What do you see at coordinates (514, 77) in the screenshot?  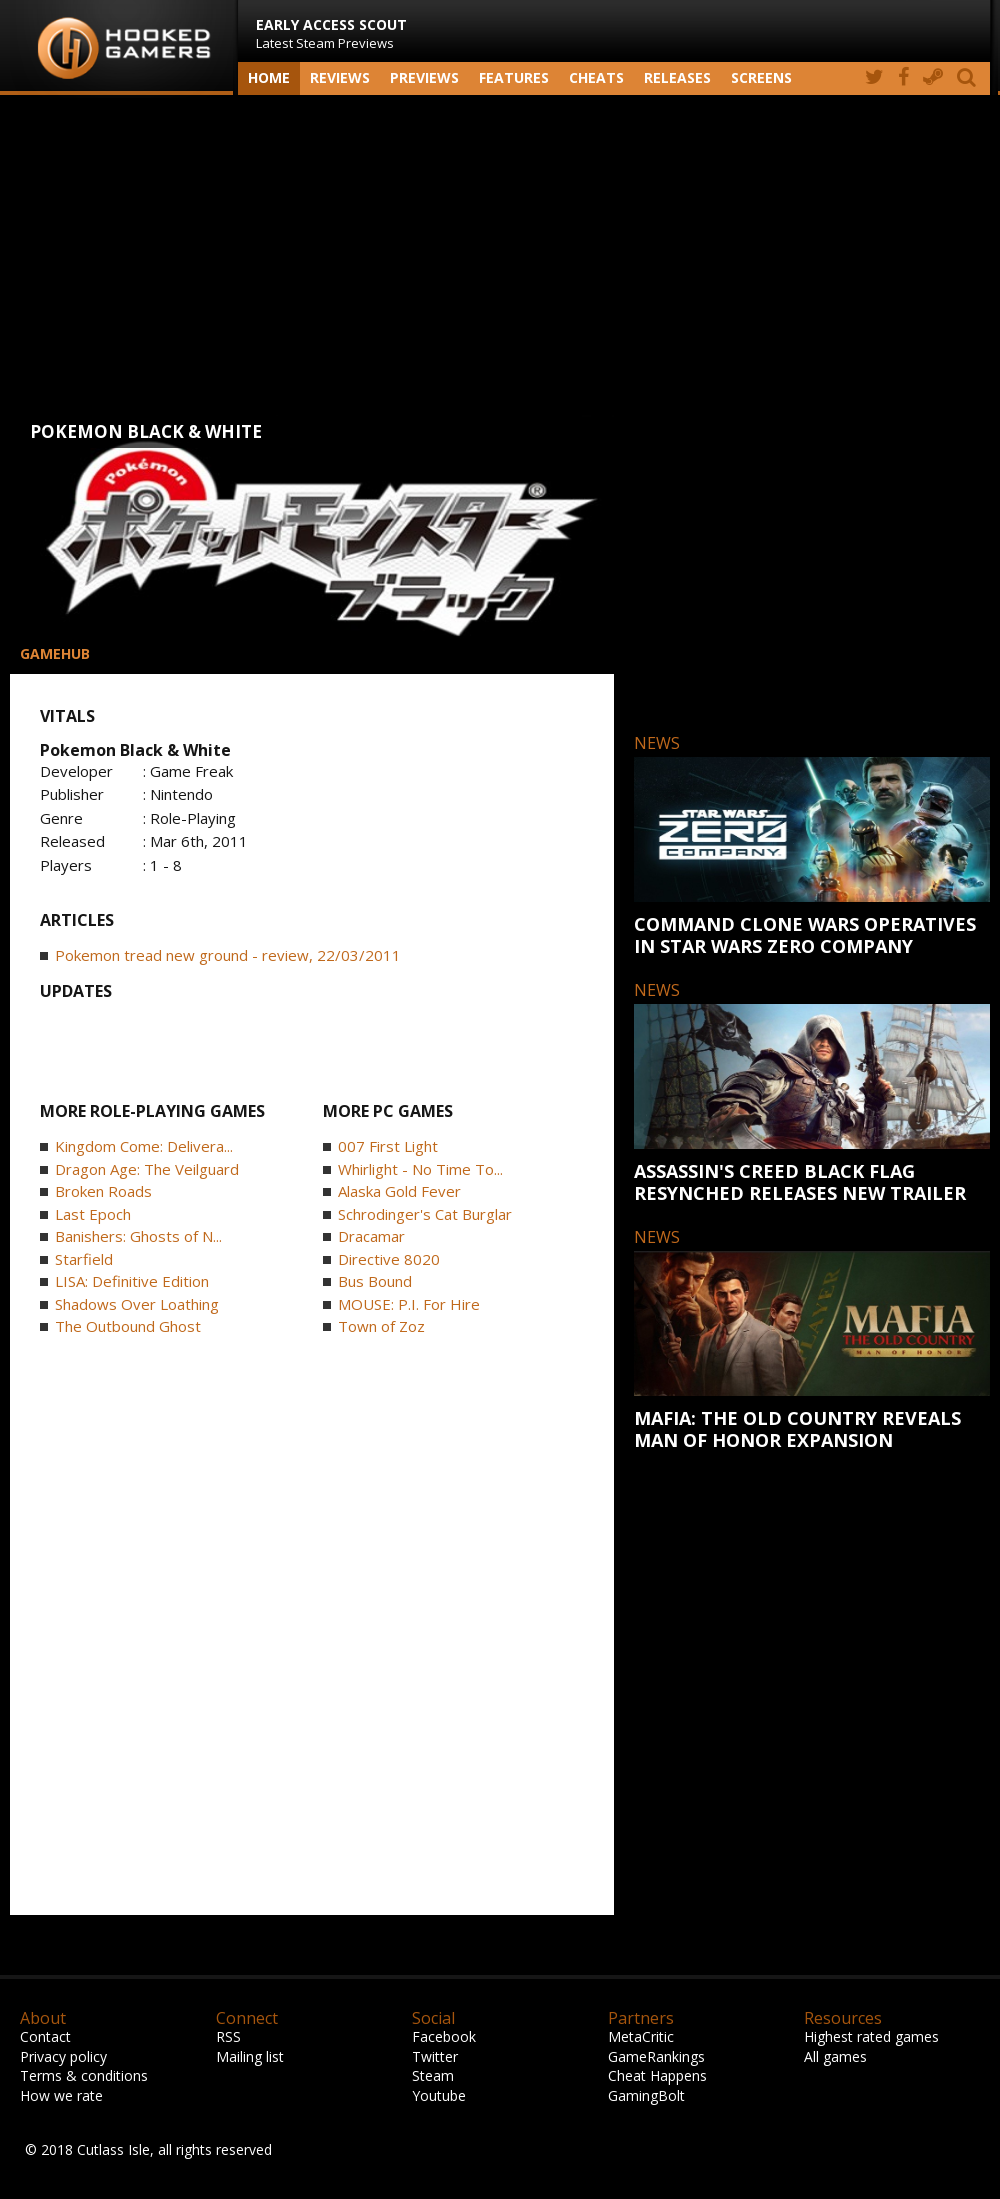 I see `Features` at bounding box center [514, 77].